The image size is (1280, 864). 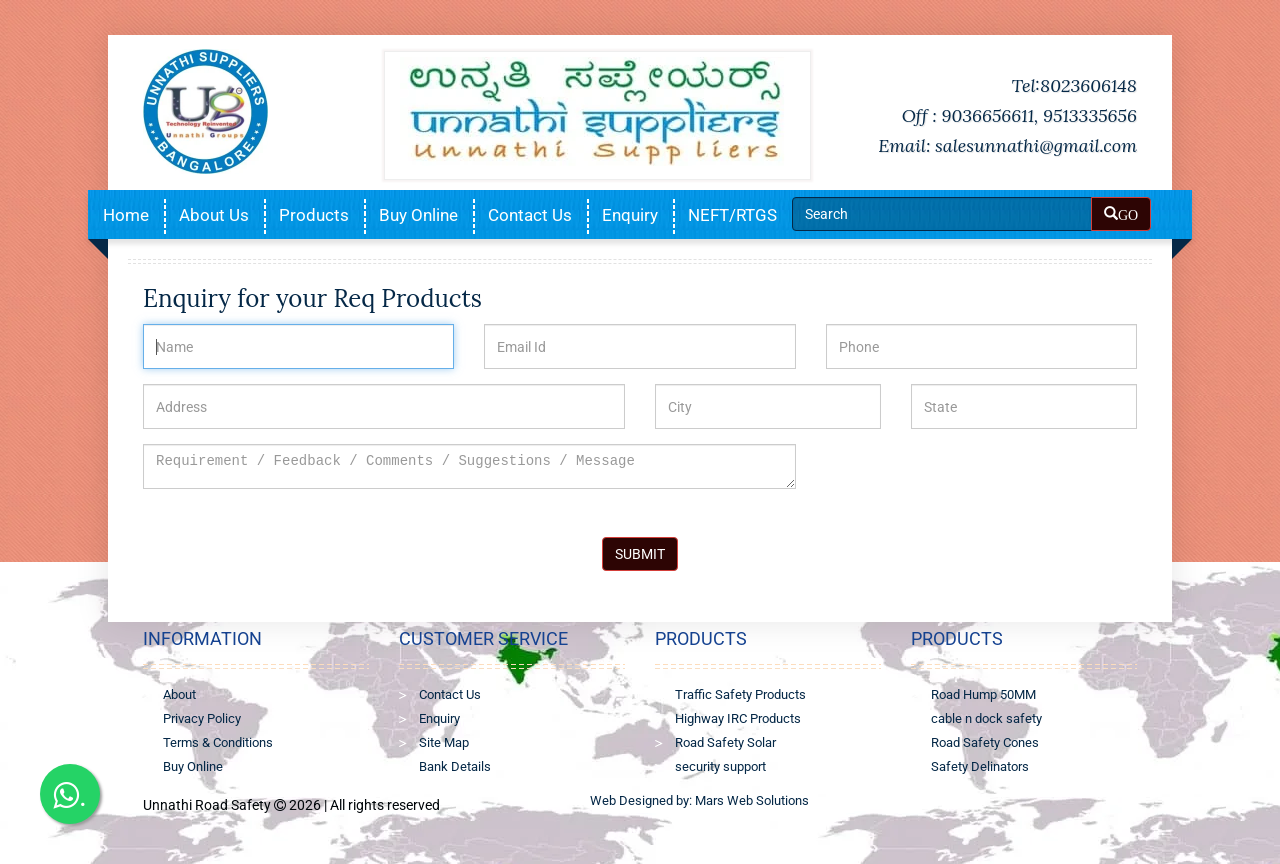 I want to click on Site Map, so click(x=444, y=742).